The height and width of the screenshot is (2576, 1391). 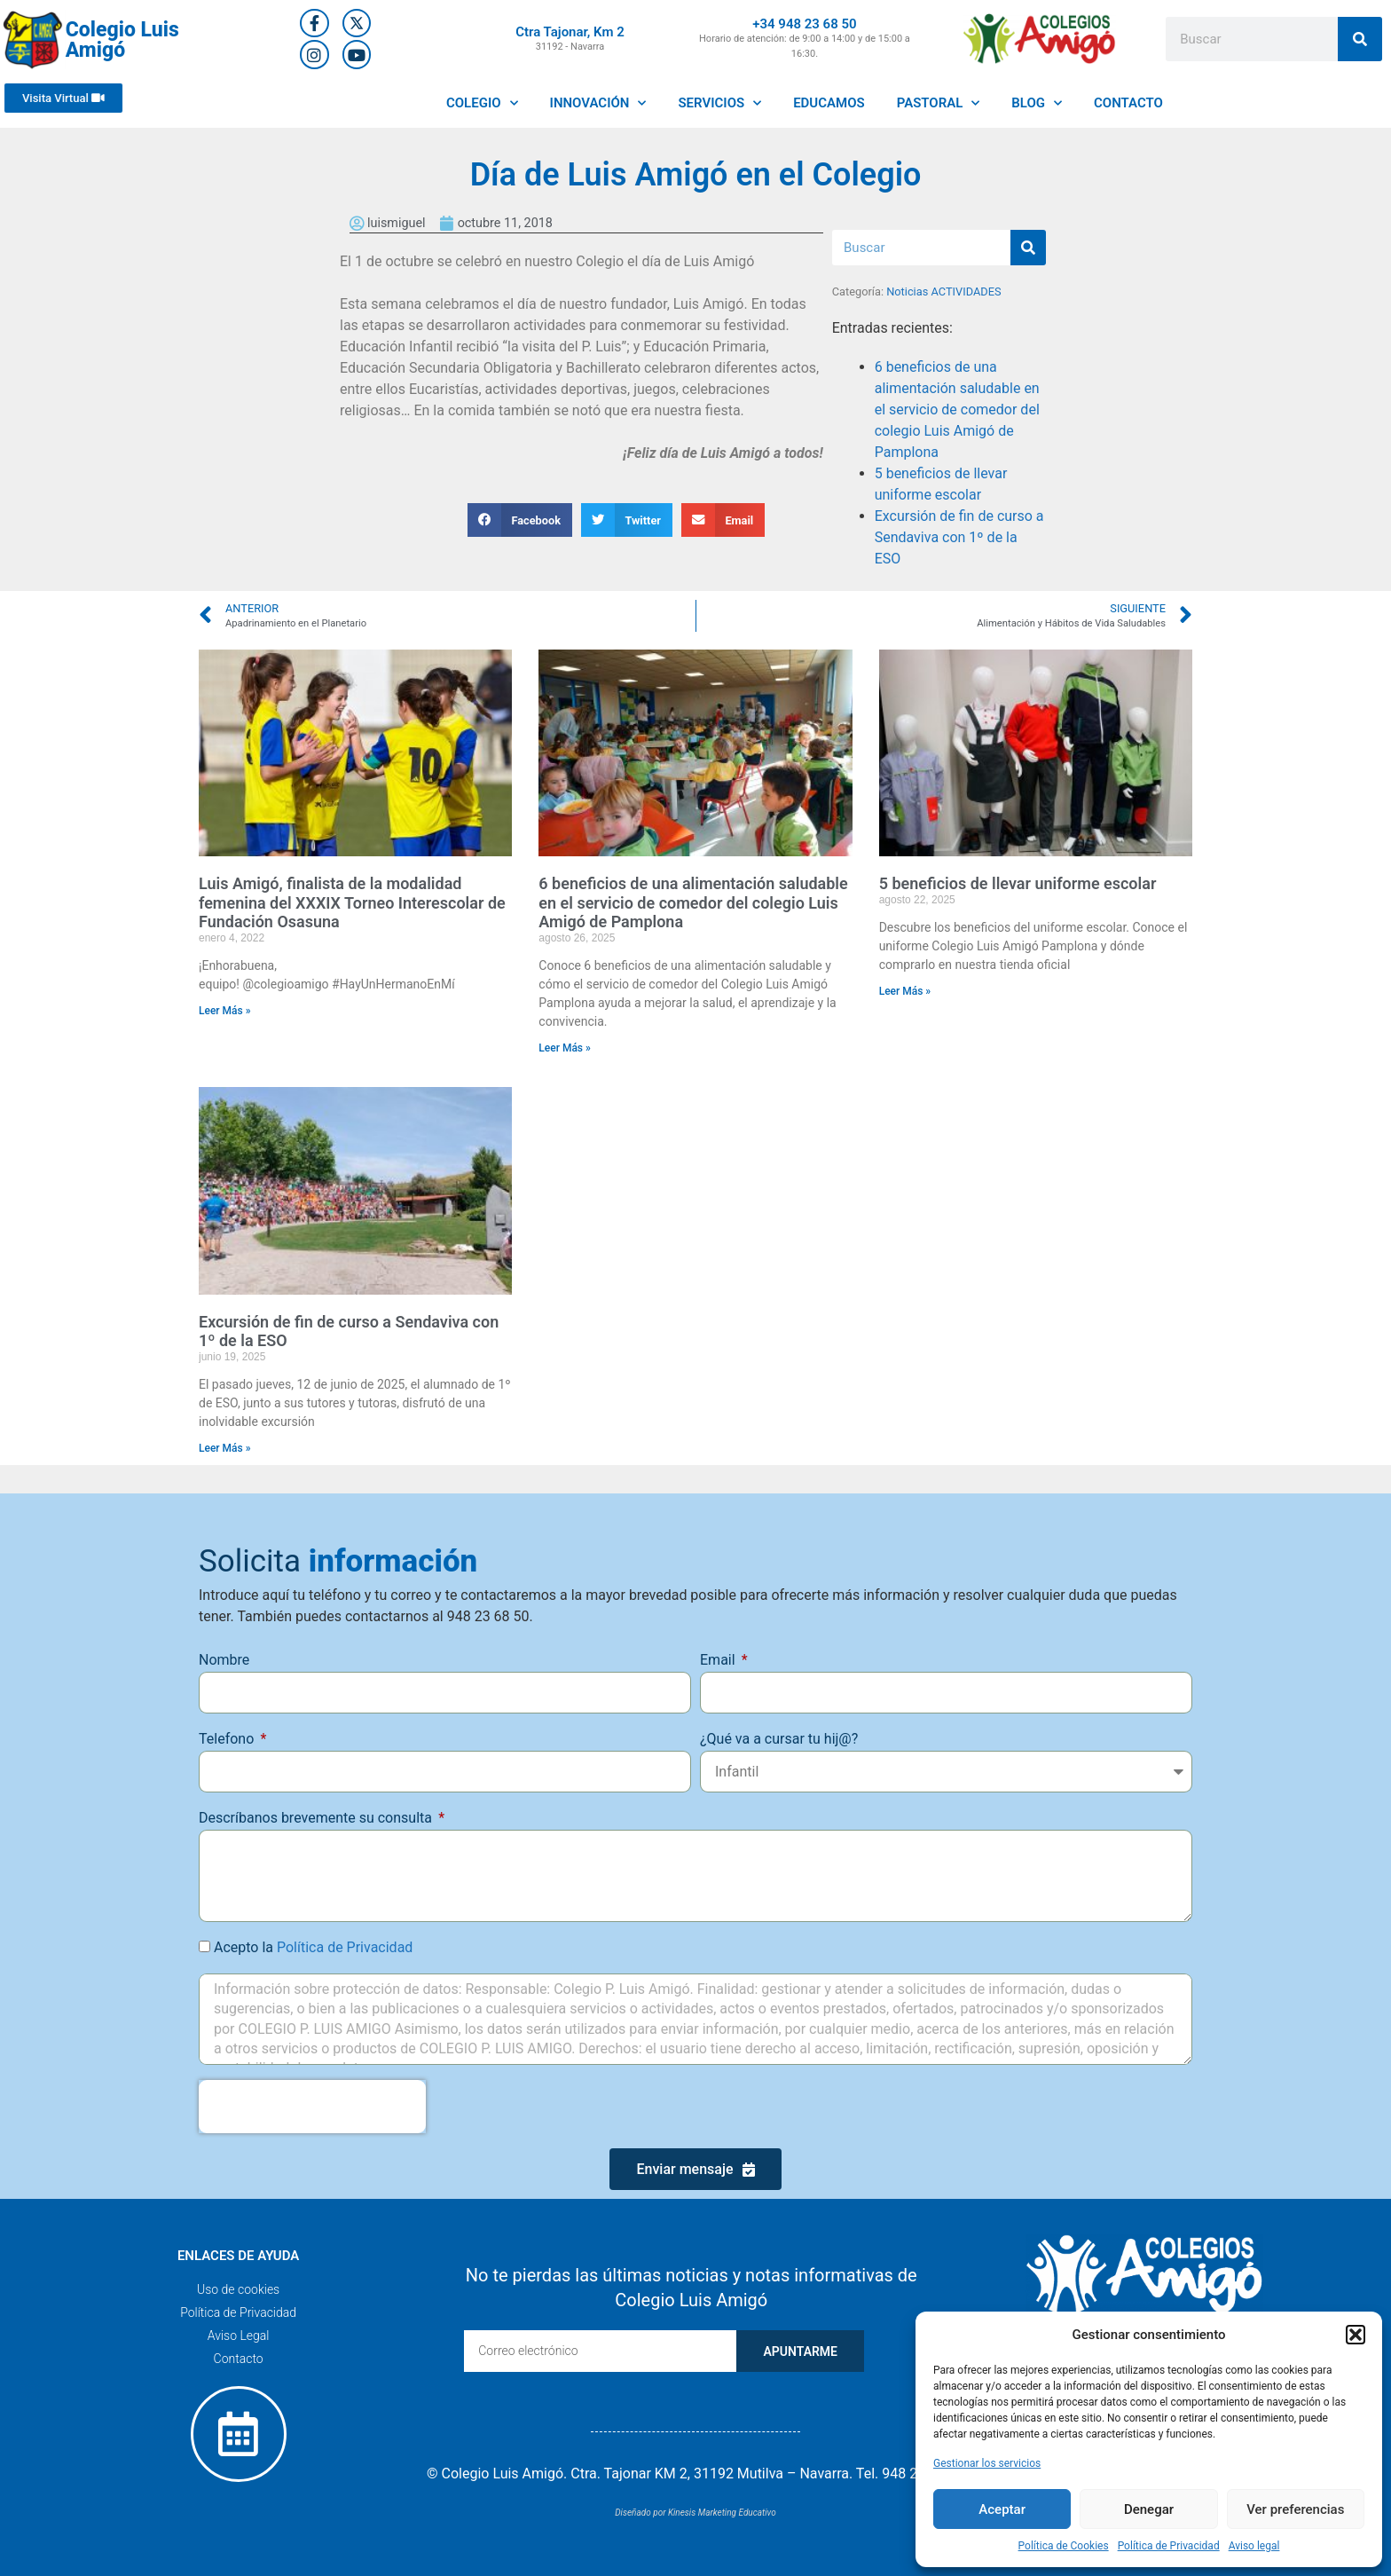 What do you see at coordinates (1063, 2546) in the screenshot?
I see `Política de Cookies` at bounding box center [1063, 2546].